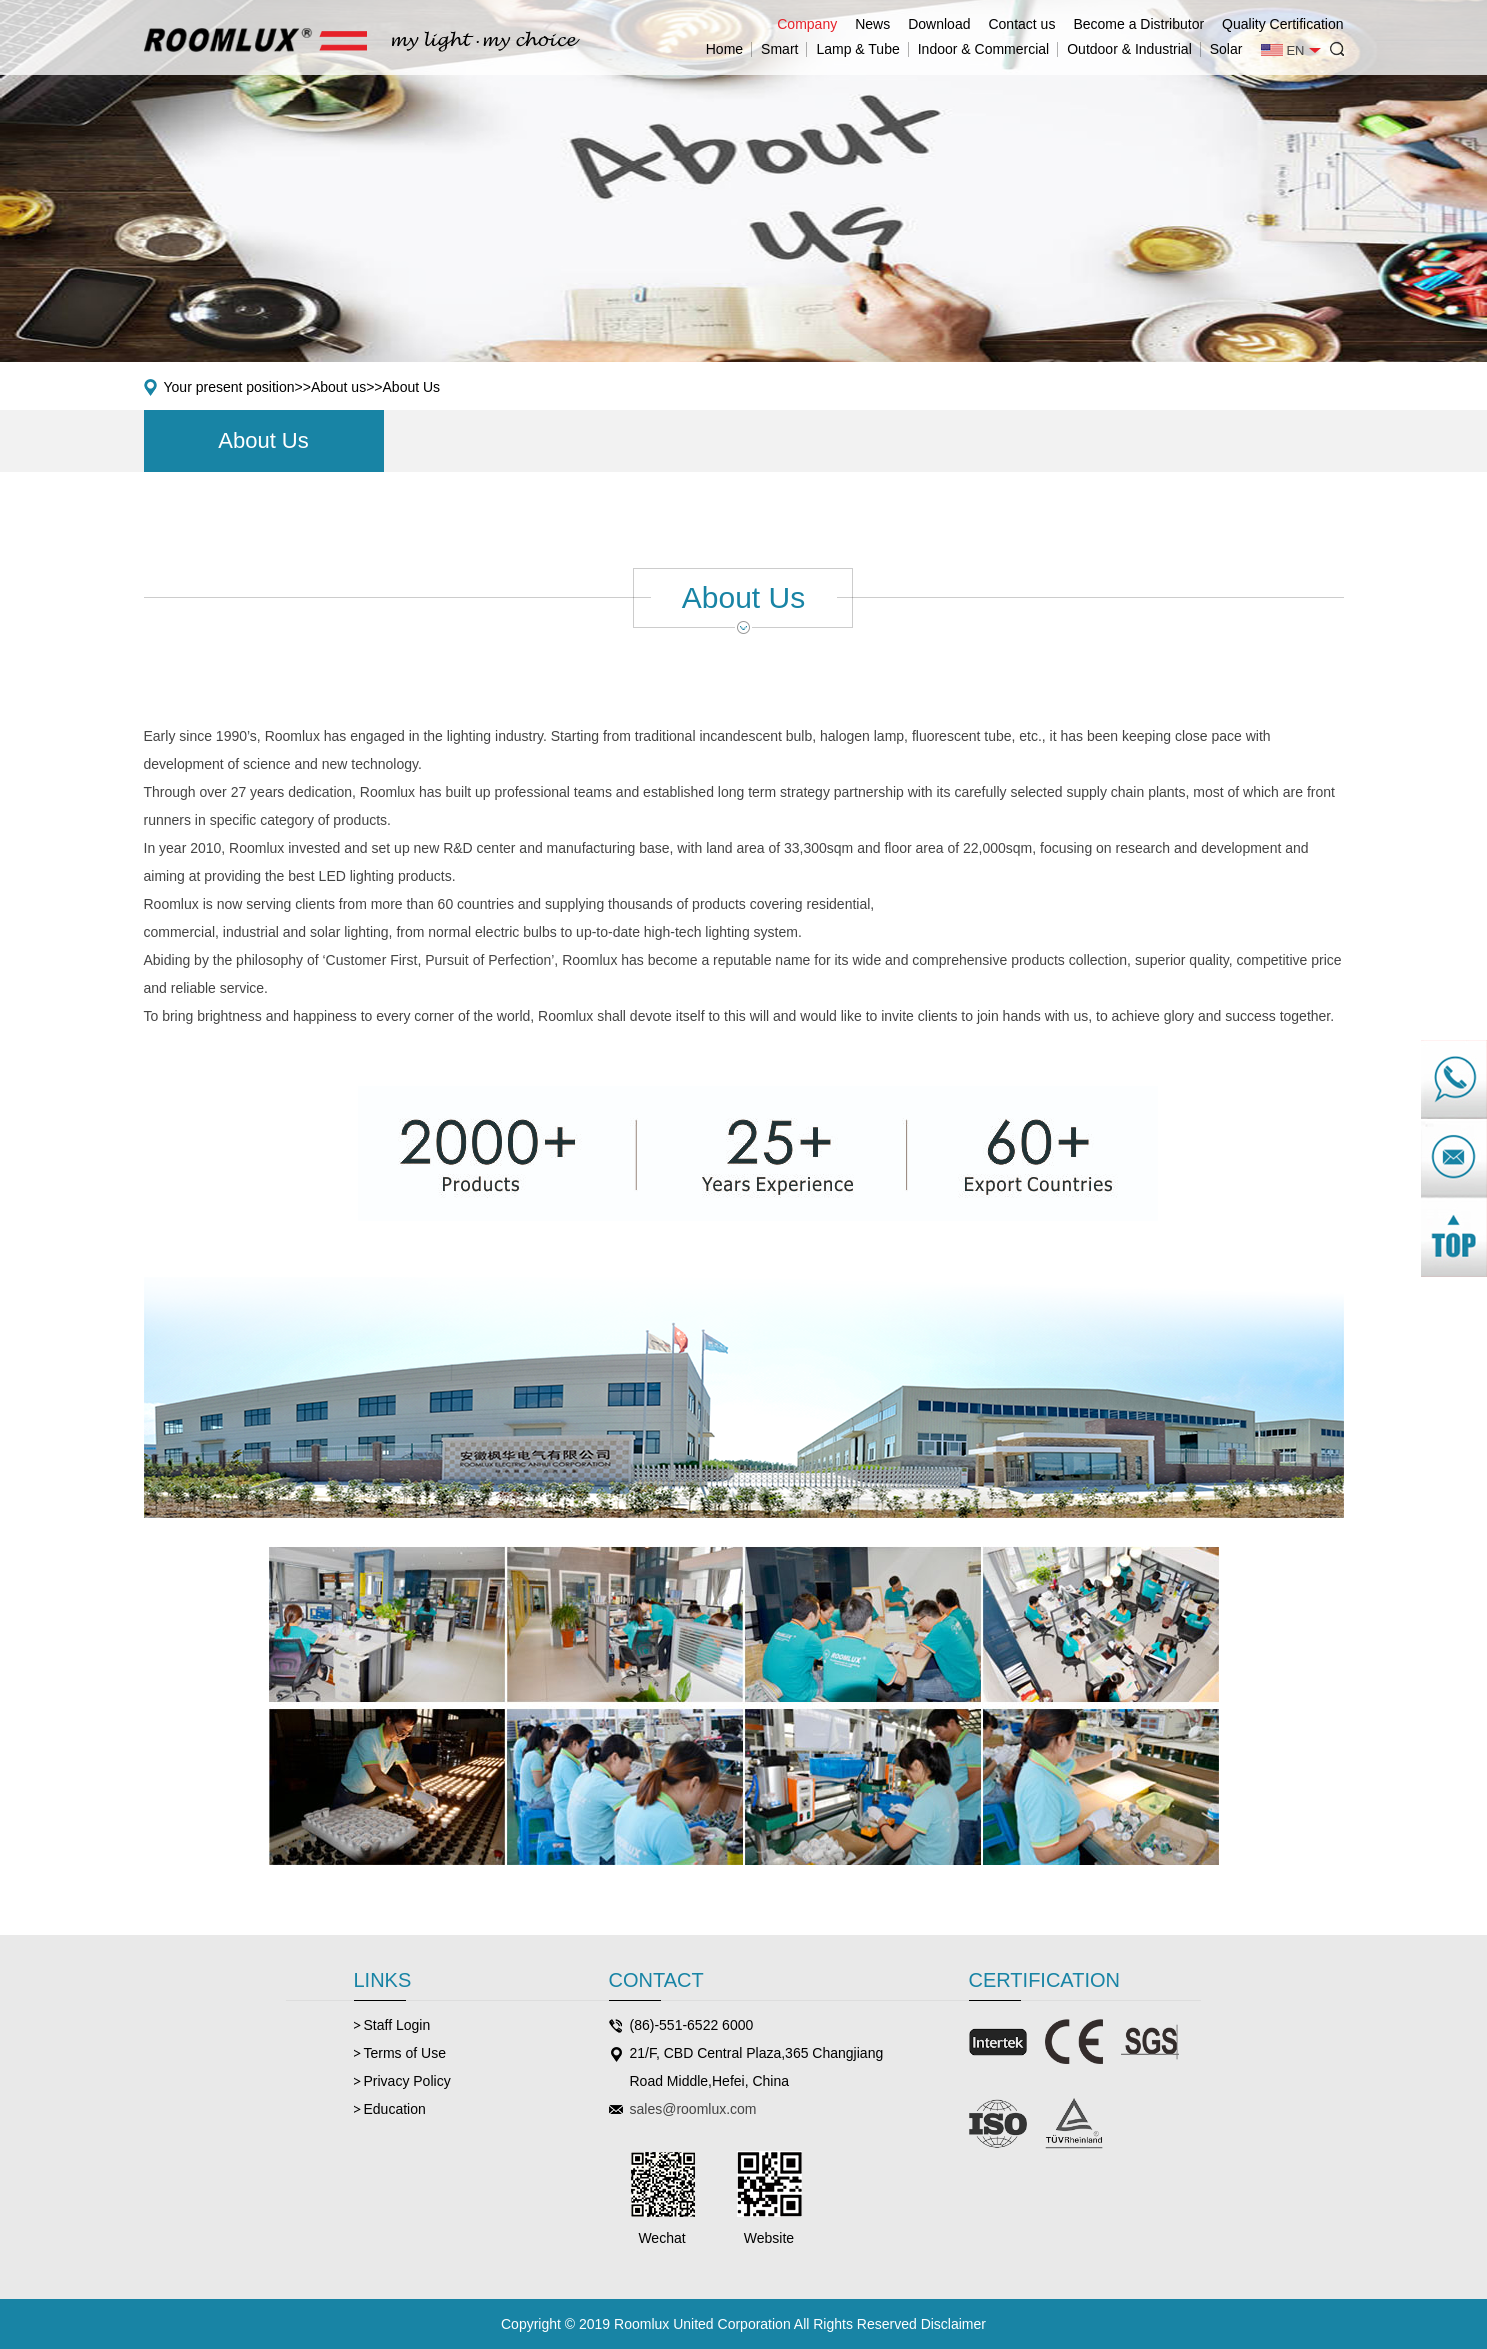  What do you see at coordinates (872, 24) in the screenshot?
I see `News` at bounding box center [872, 24].